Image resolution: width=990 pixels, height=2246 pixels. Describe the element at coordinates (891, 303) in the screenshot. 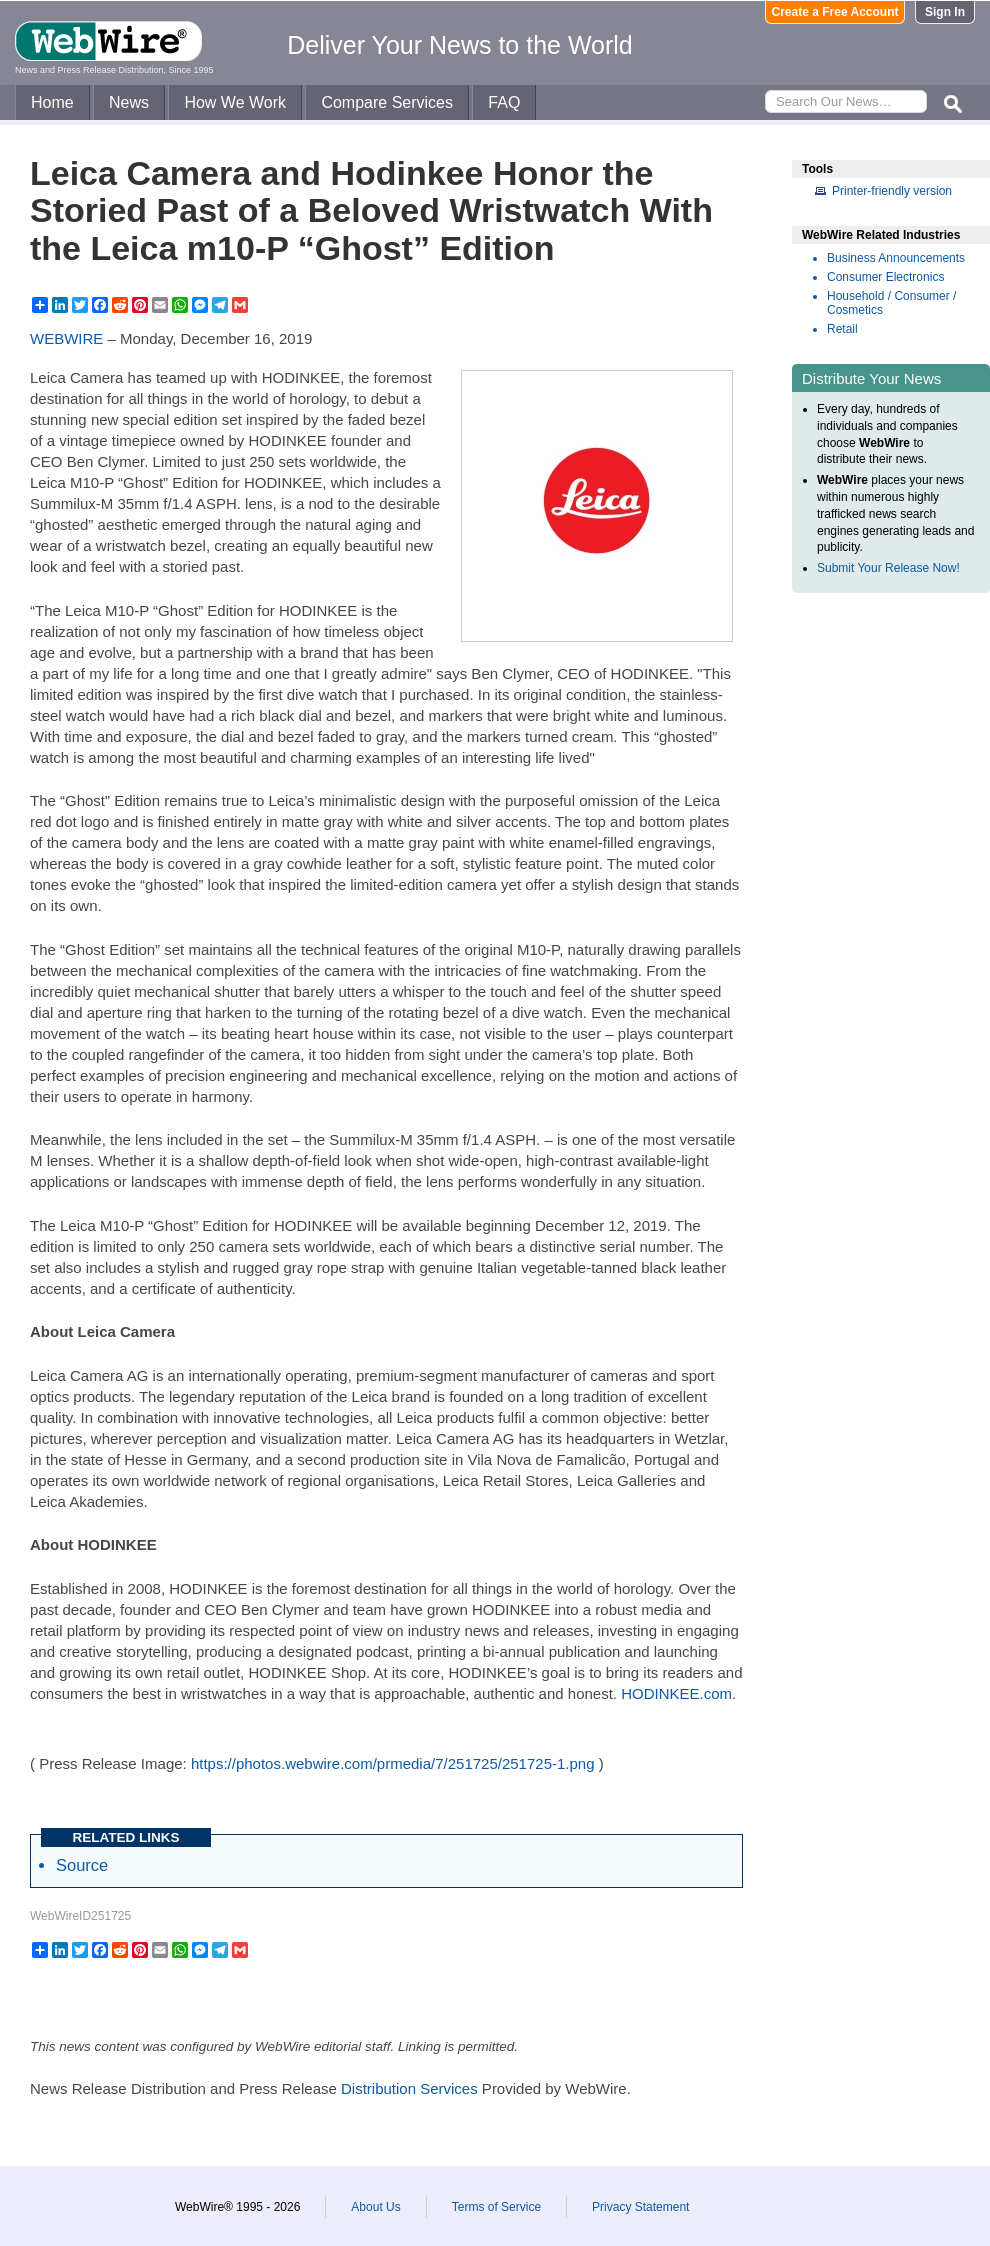

I see `Household / Consumer / Cosmetics` at that location.